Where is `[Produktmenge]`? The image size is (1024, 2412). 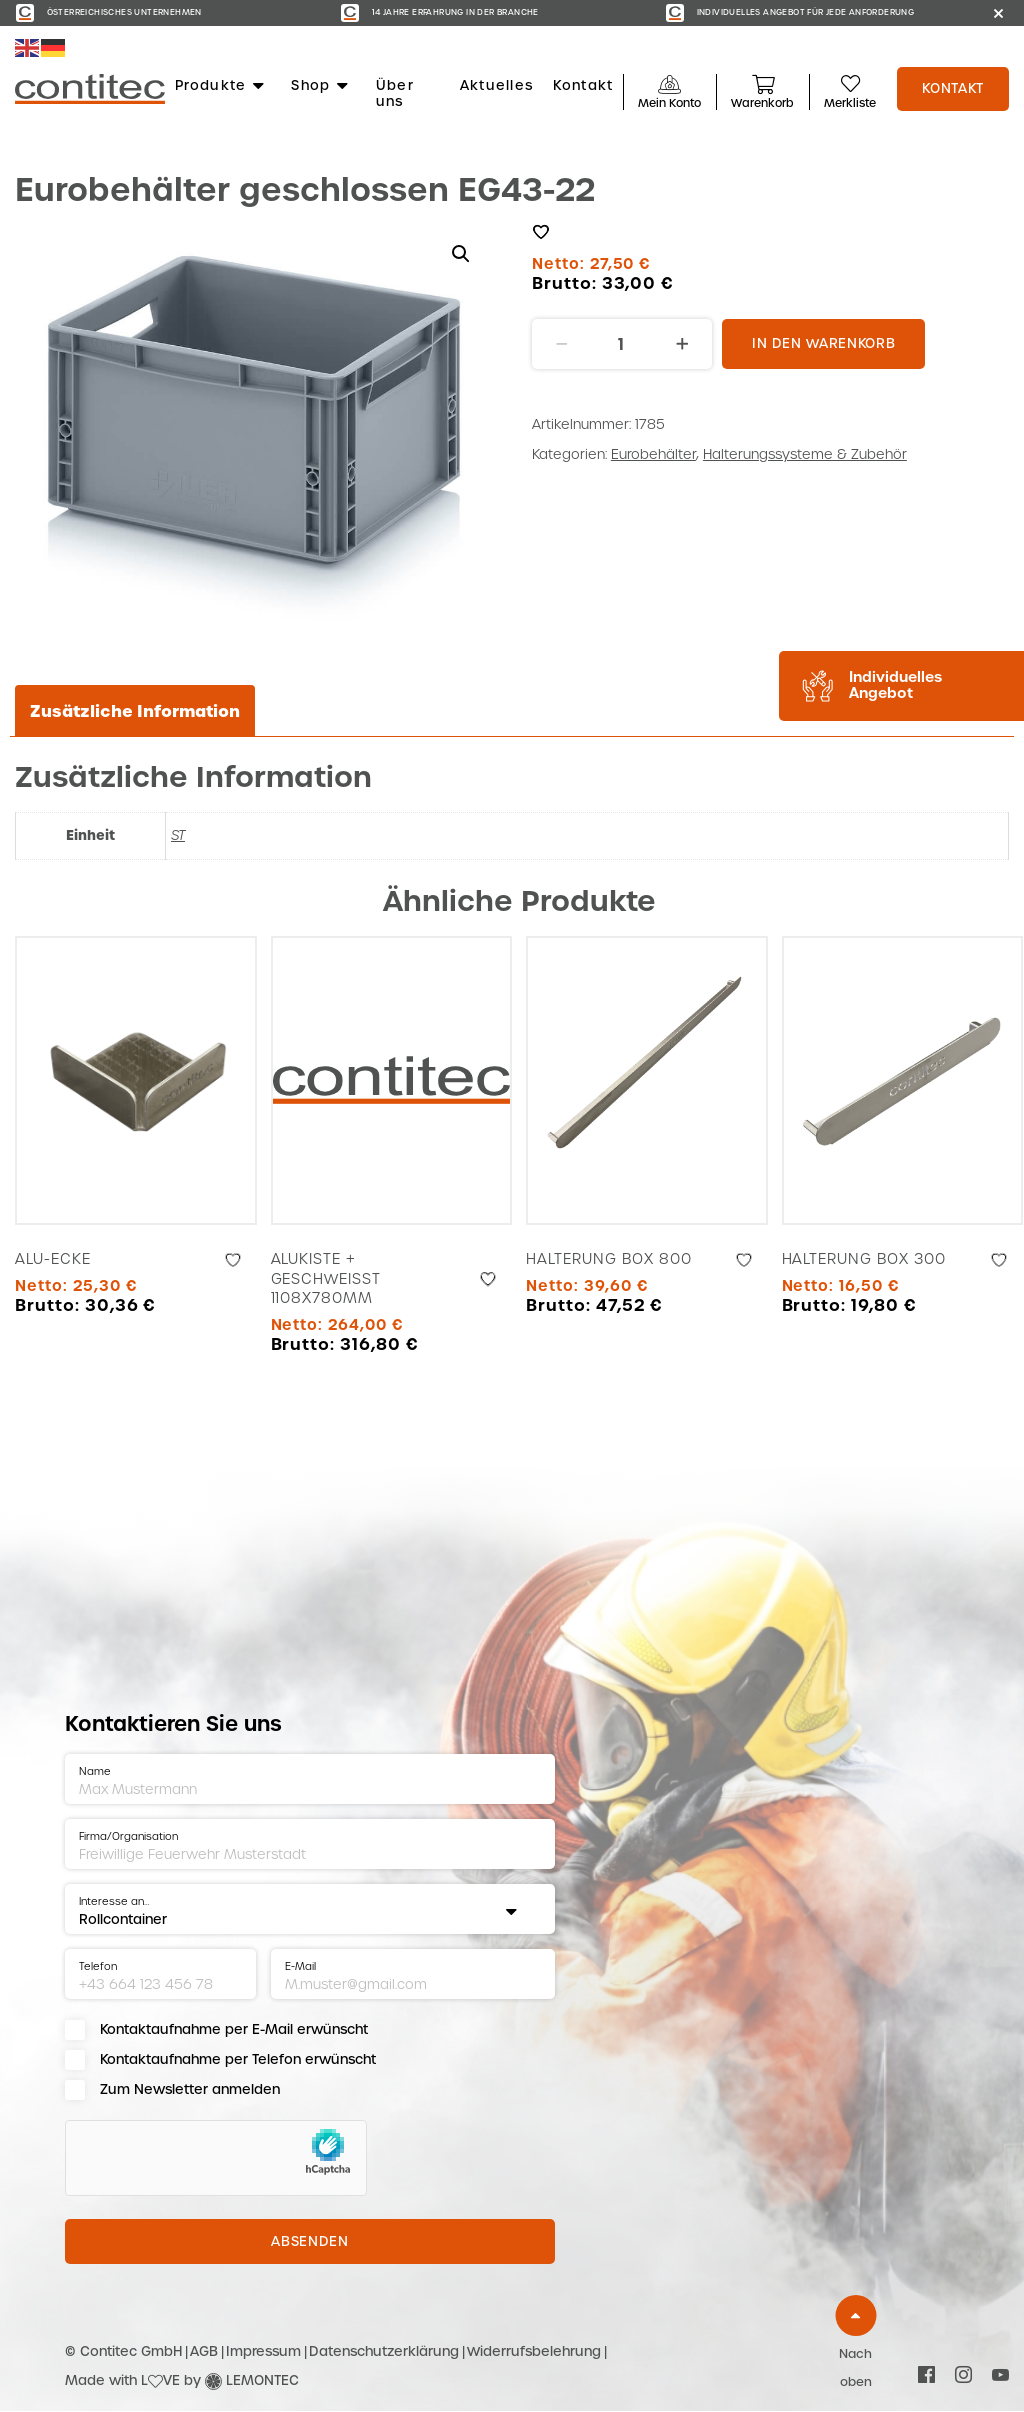 [Produktmenge] is located at coordinates (622, 344).